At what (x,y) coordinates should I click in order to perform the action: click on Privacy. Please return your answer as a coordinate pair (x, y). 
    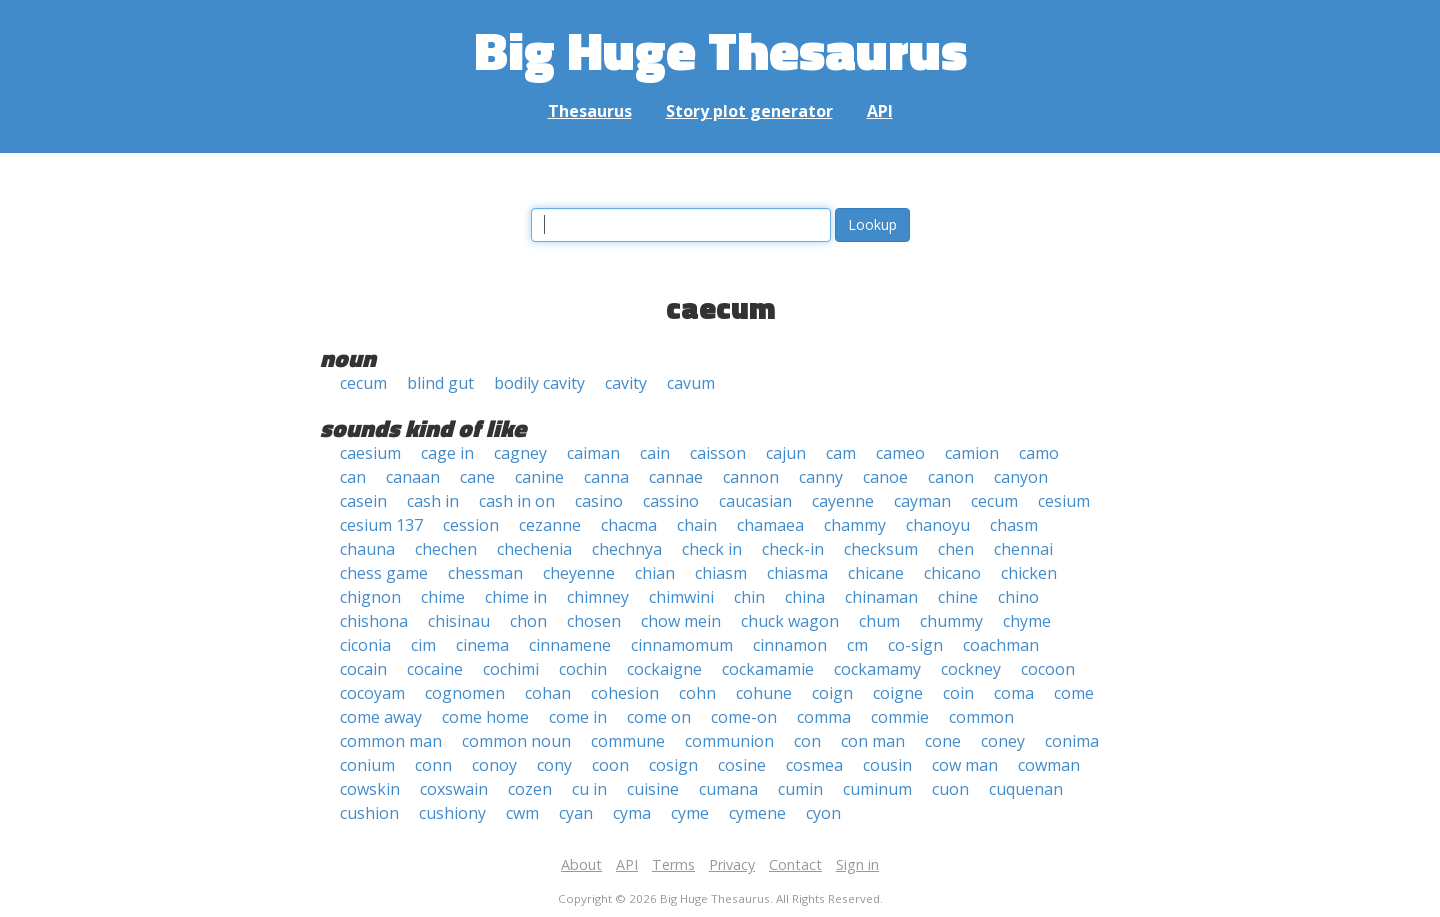
    Looking at the image, I should click on (732, 864).